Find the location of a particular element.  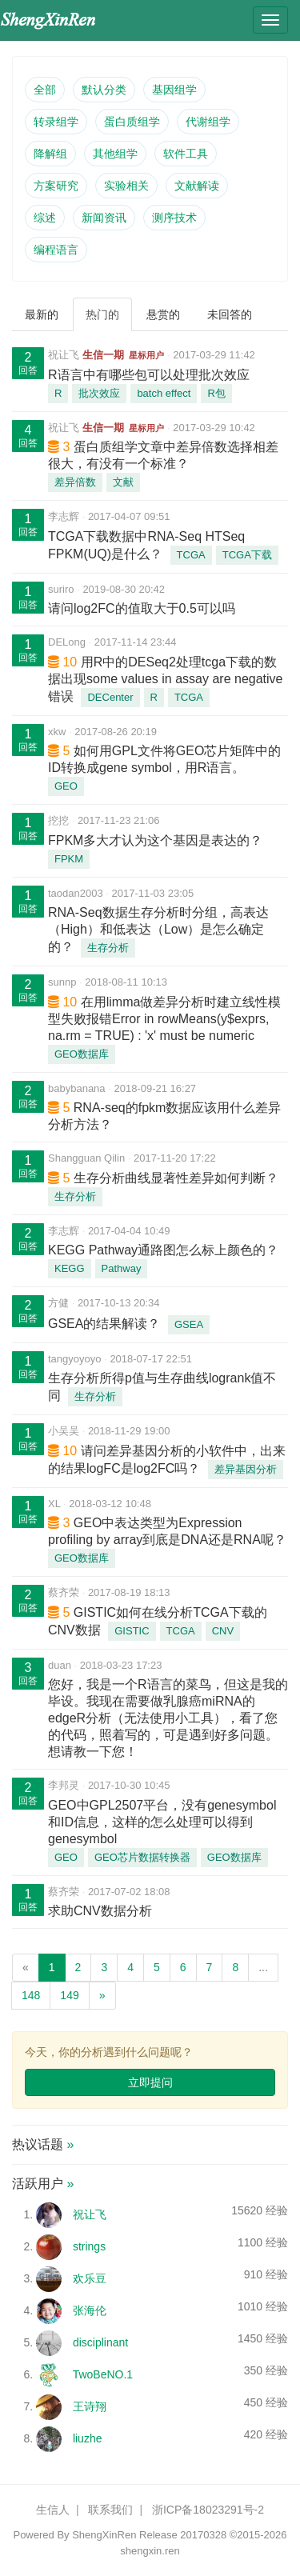

DELong is located at coordinates (67, 642).